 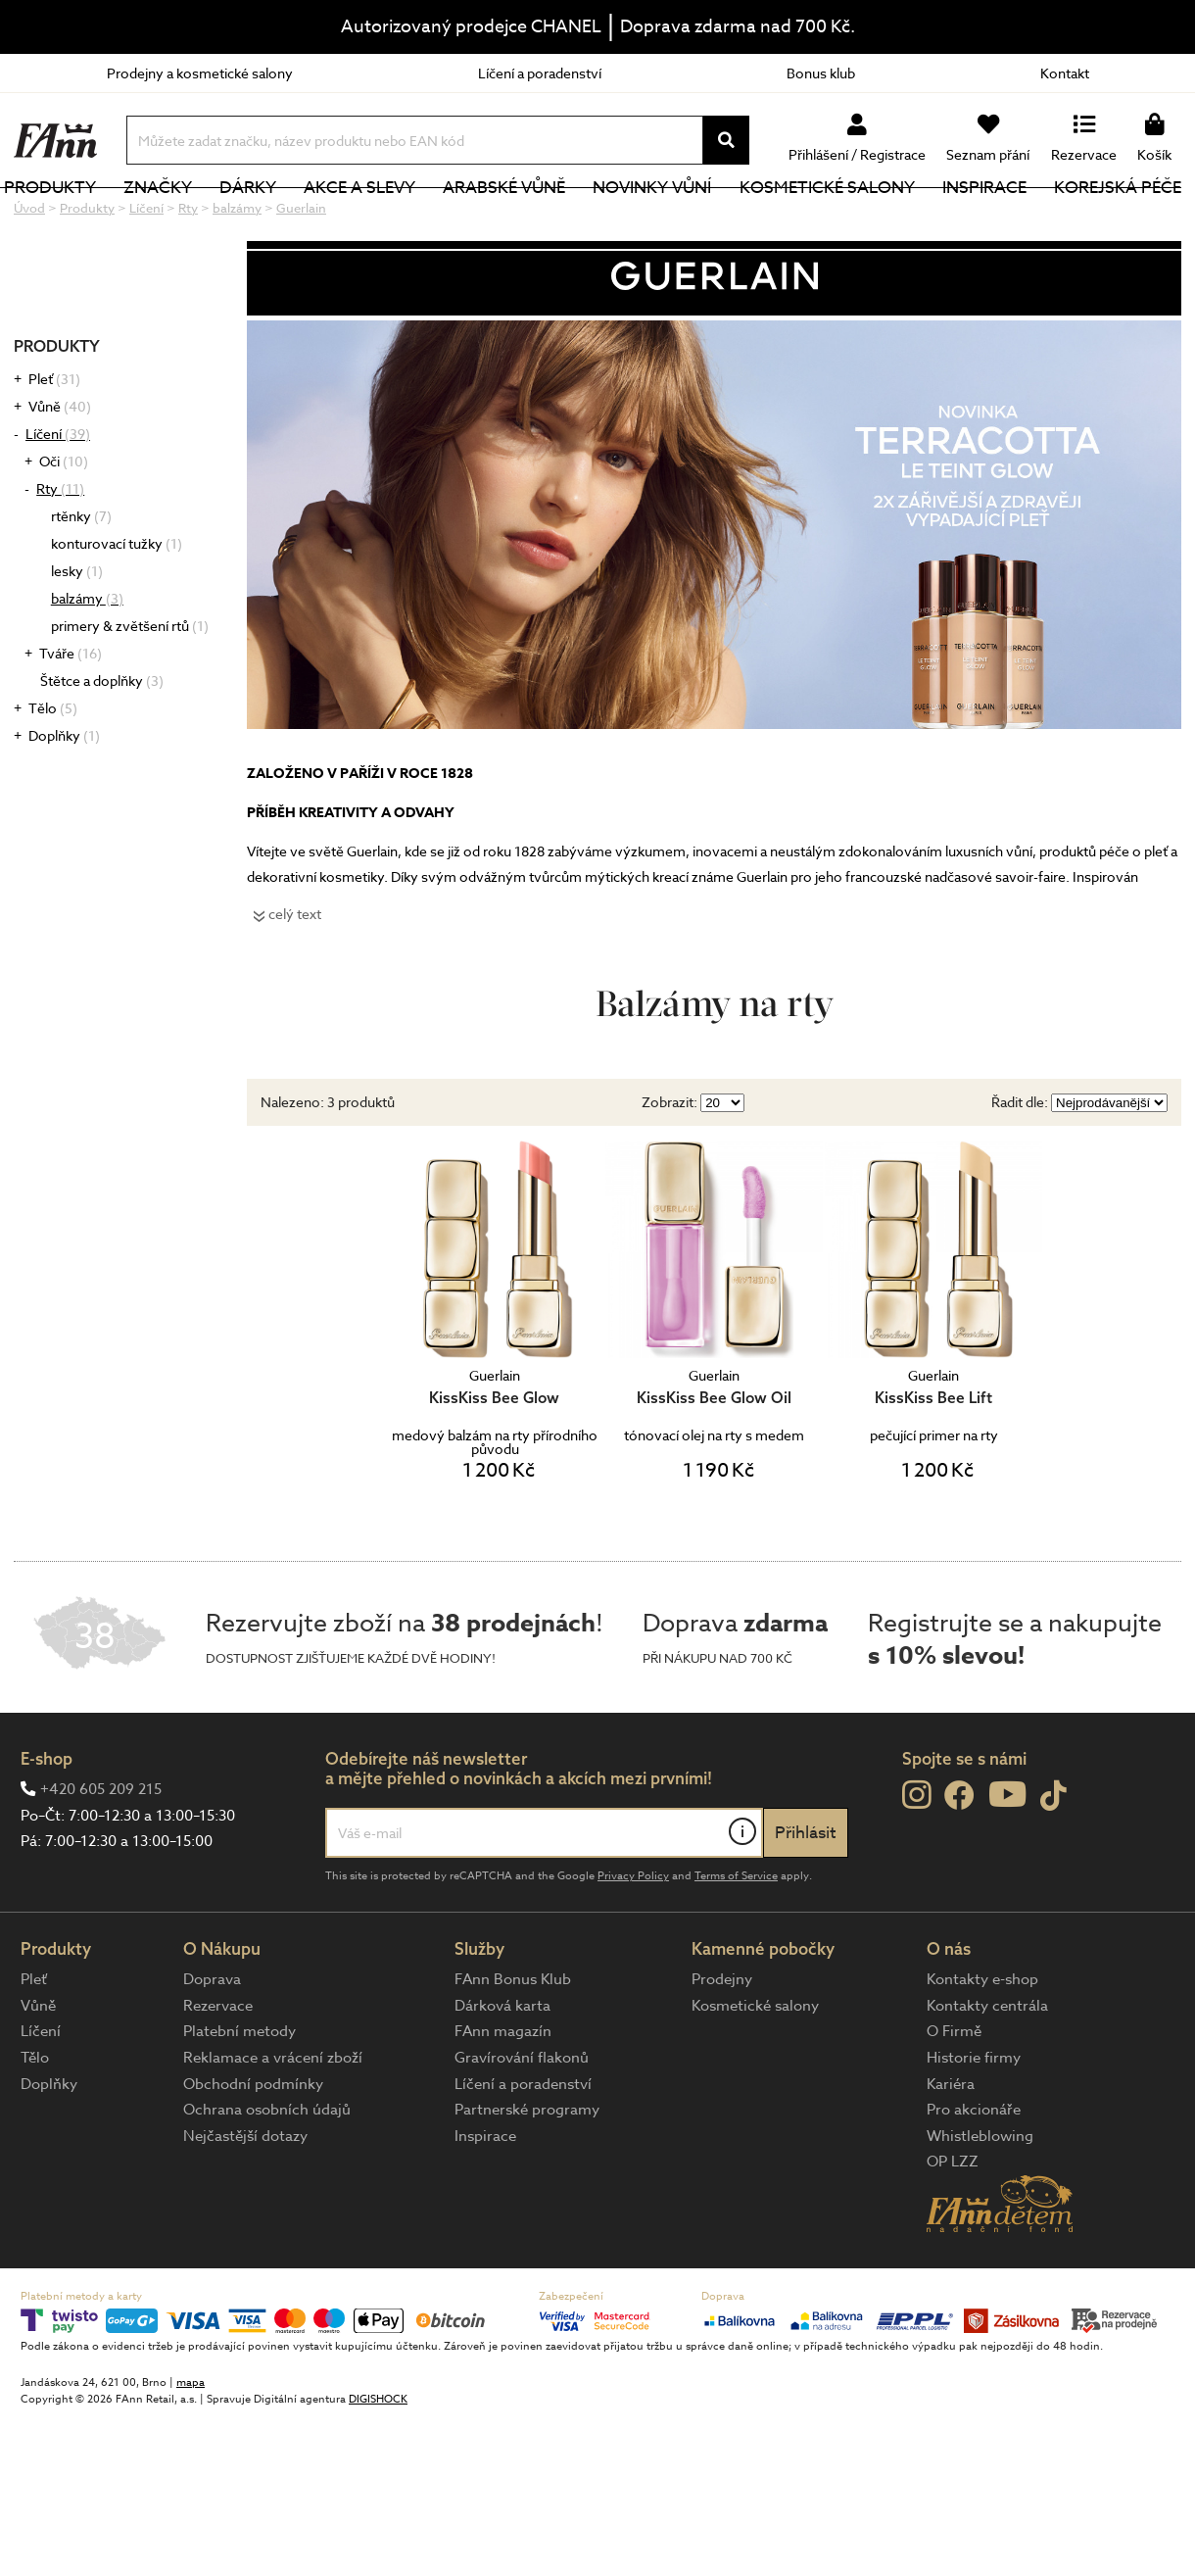 I want to click on Rty, so click(x=60, y=554).